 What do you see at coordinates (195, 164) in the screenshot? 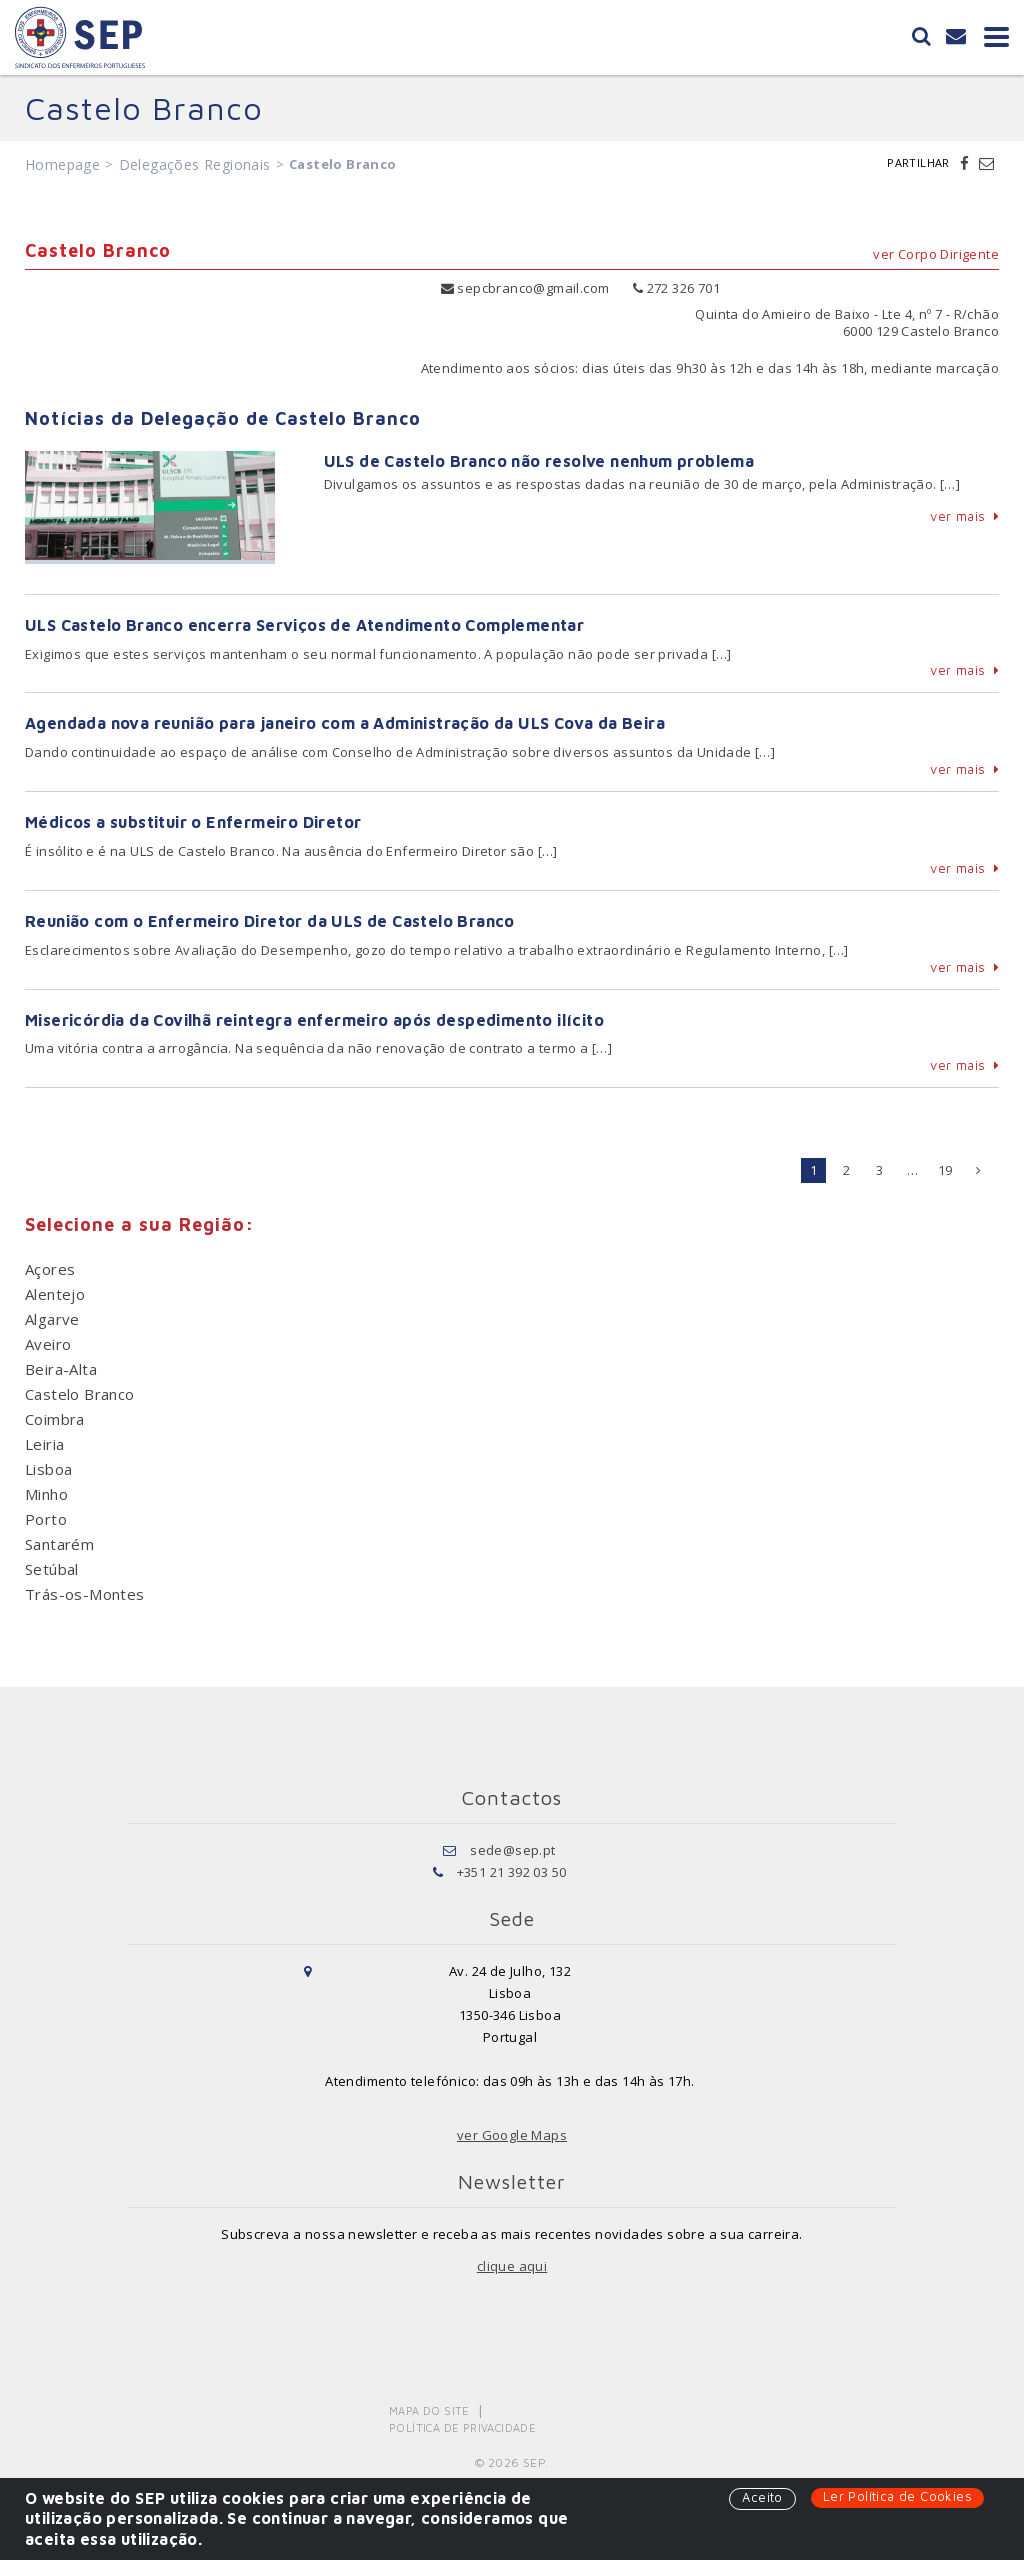
I see `Delegações Regionais` at bounding box center [195, 164].